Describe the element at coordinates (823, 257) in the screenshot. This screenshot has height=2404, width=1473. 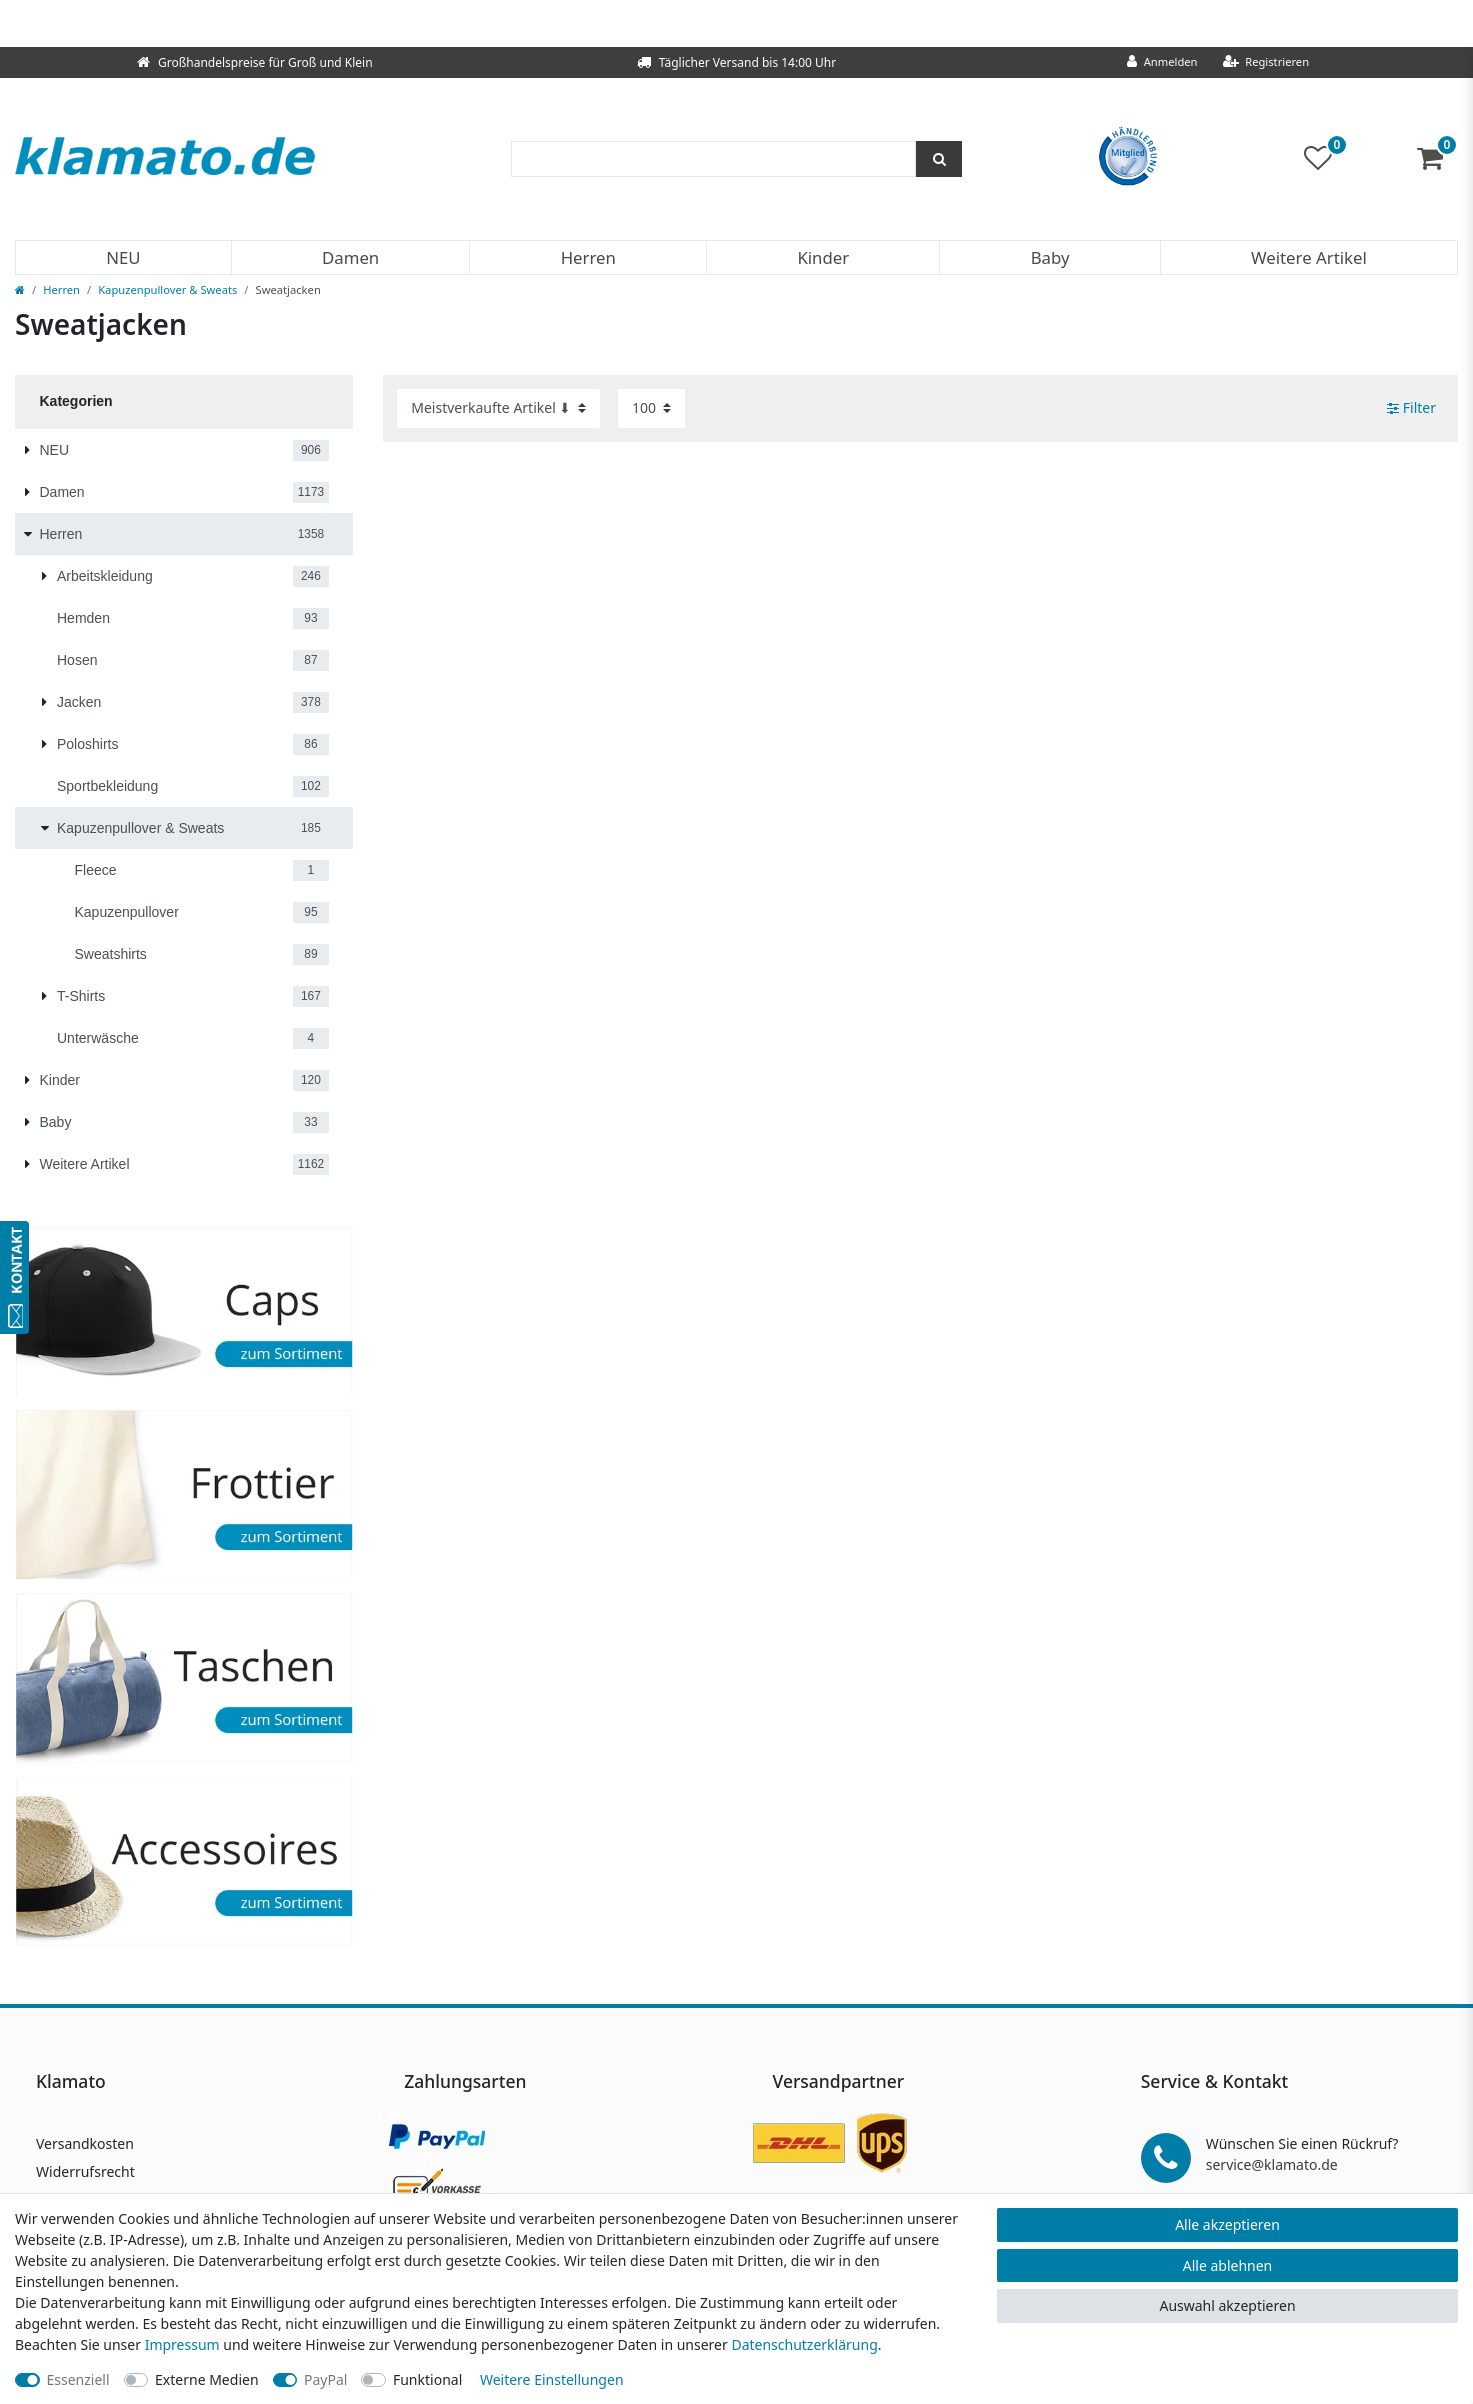
I see `Kinder` at that location.